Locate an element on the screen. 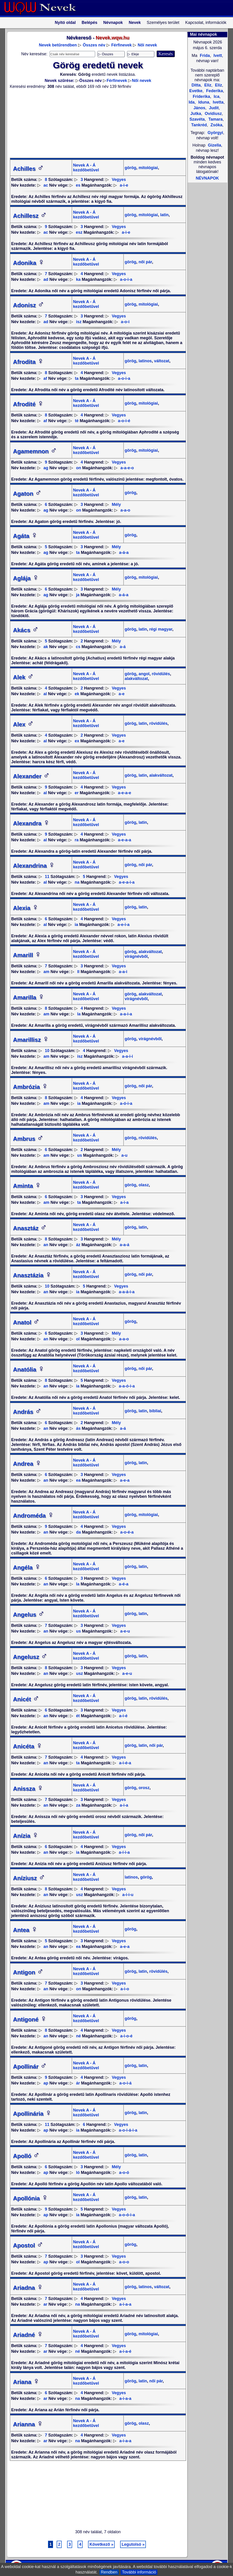  Rendben is located at coordinates (109, 2572).